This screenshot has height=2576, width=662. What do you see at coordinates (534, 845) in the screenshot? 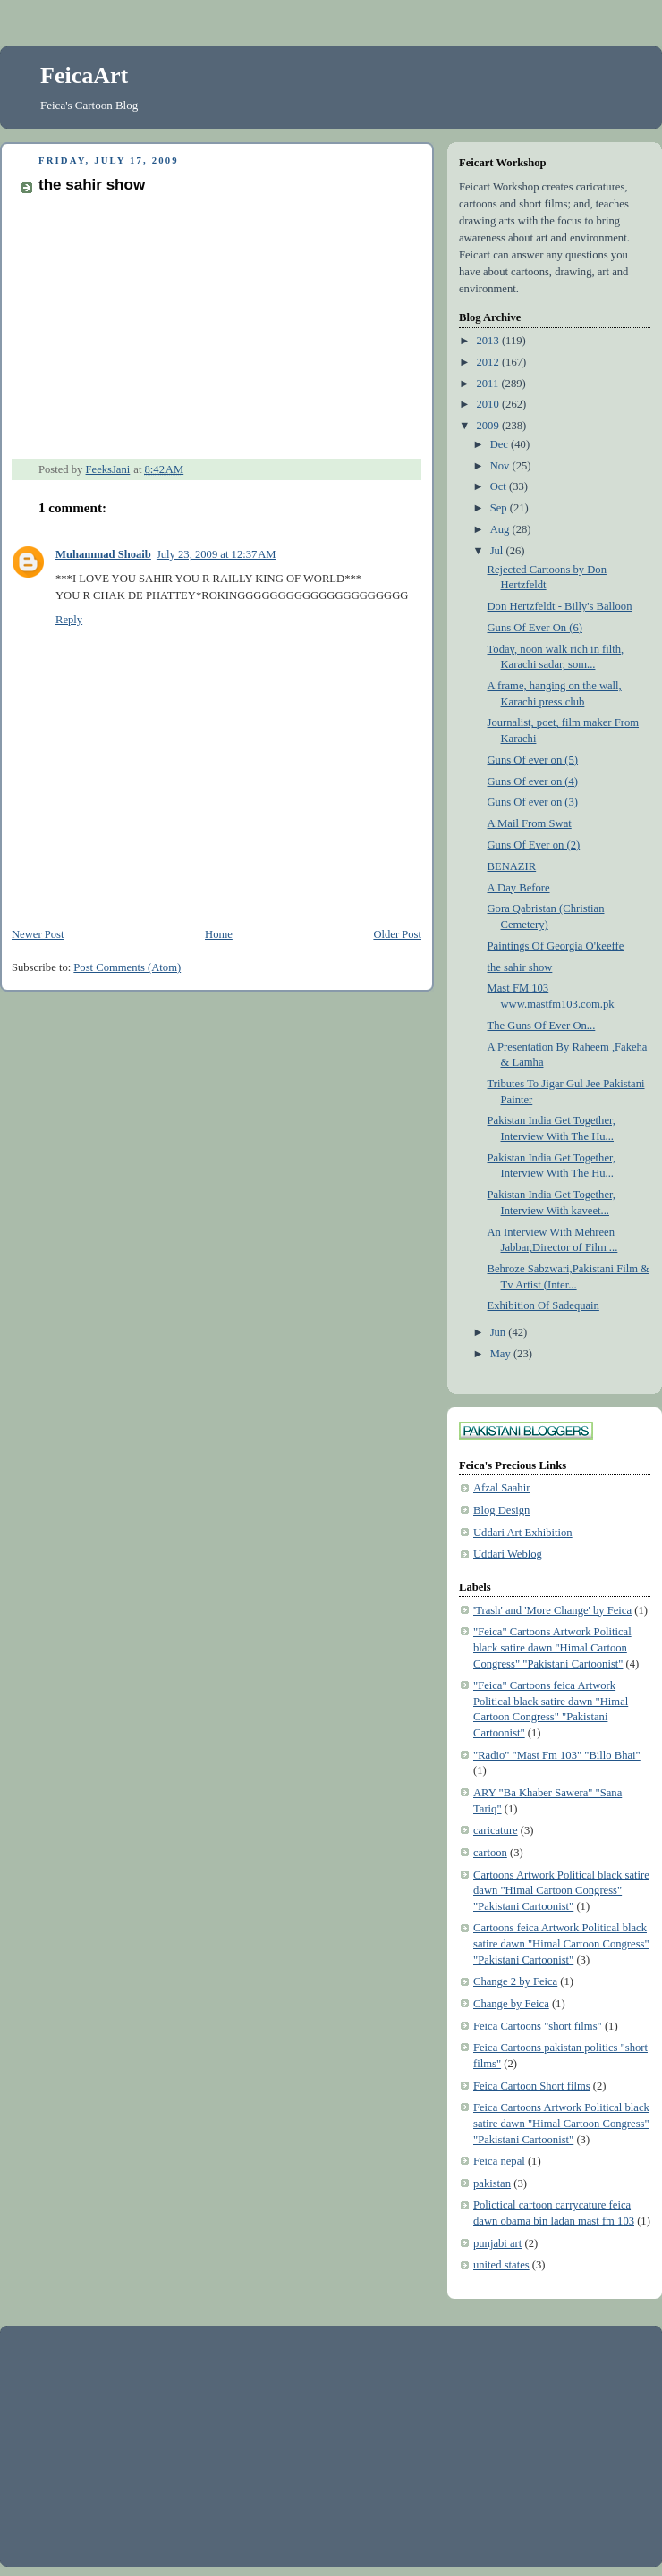
I see `Guns Of Ever on (2)` at bounding box center [534, 845].